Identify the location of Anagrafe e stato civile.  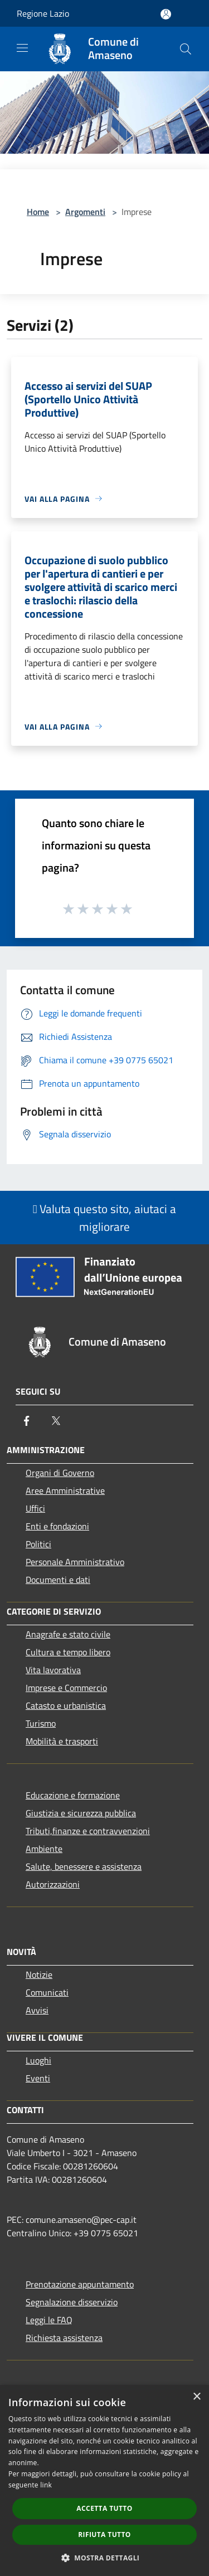
(68, 1634).